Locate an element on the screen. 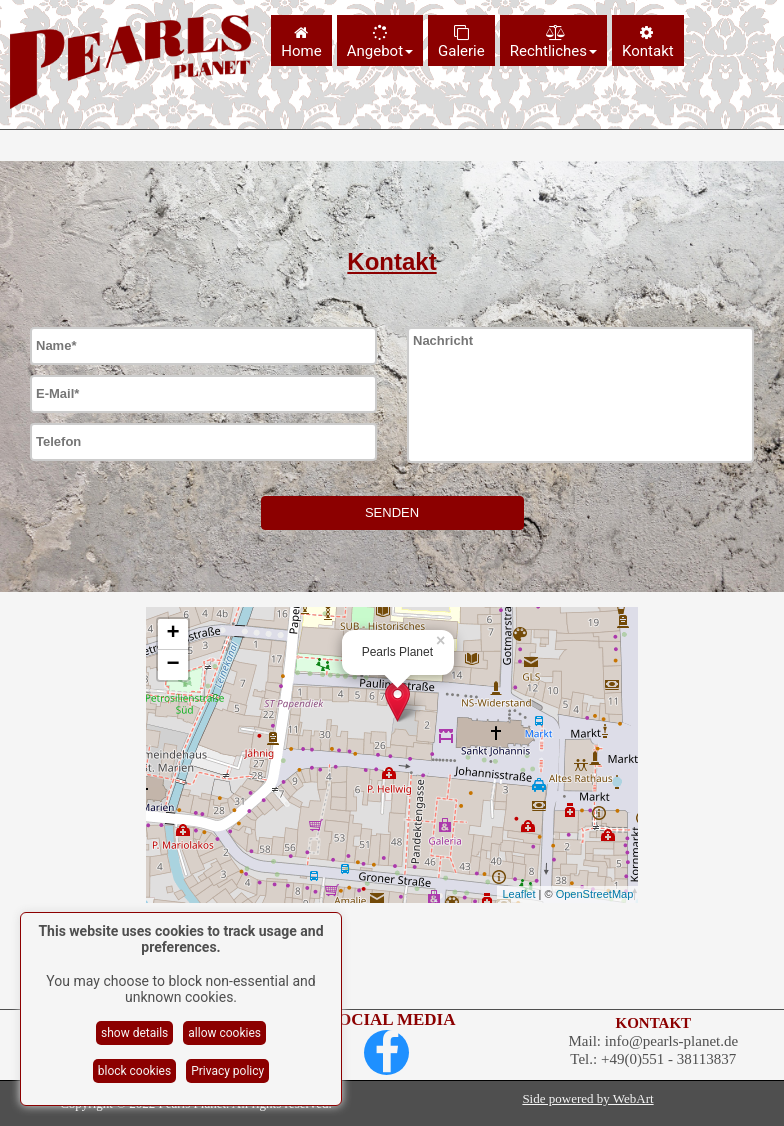 The height and width of the screenshot is (1126, 784). Side powered by WebArt is located at coordinates (587, 1098).